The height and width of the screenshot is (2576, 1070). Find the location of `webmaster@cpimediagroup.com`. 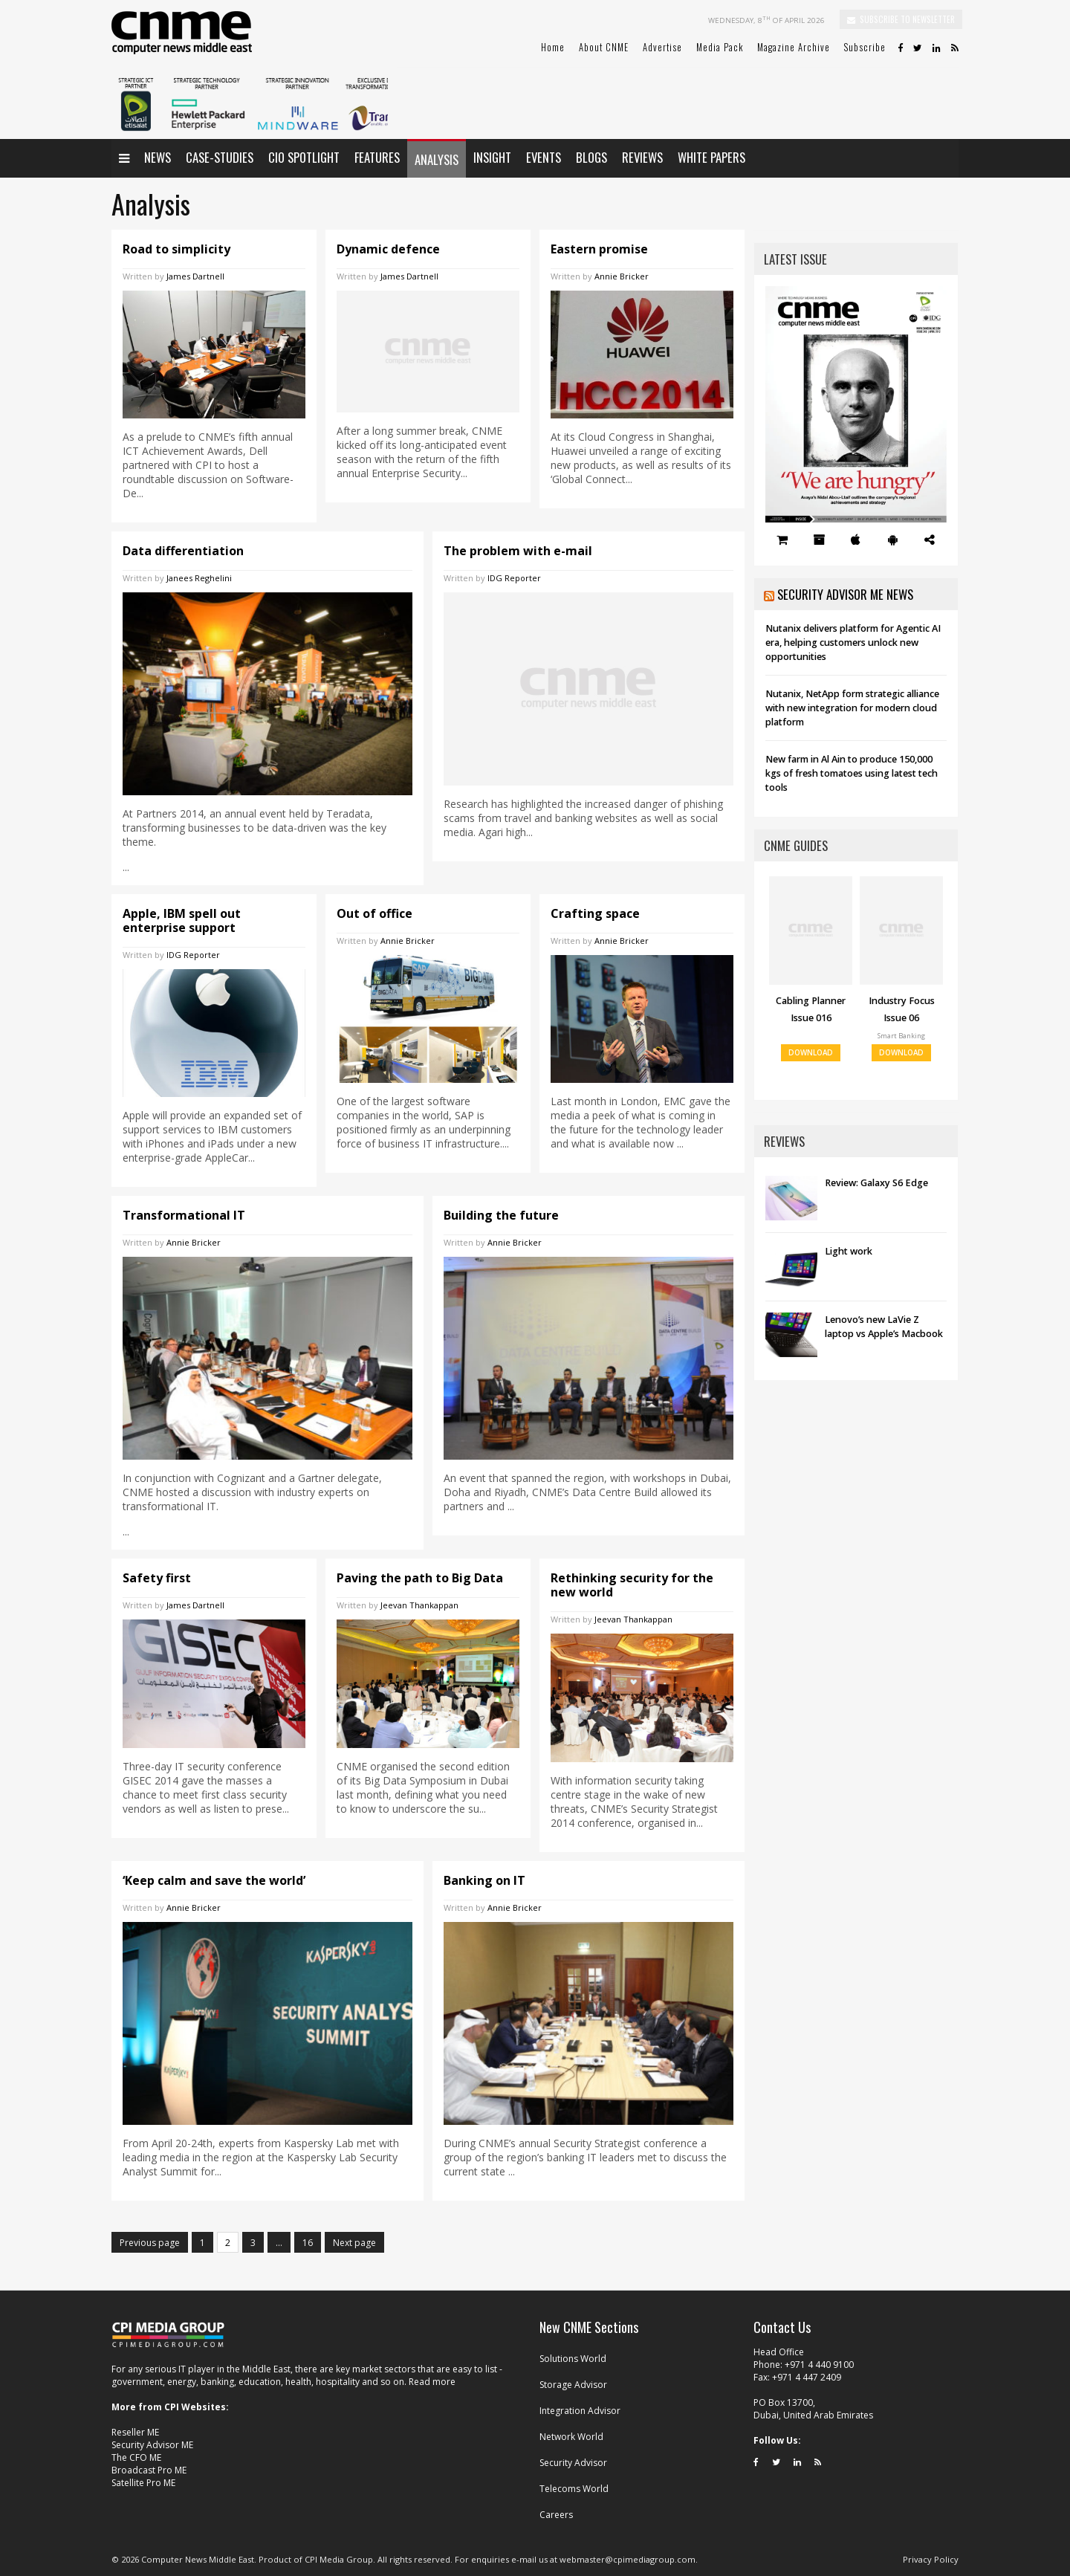

webmaster@cpimediagroup.com is located at coordinates (628, 2559).